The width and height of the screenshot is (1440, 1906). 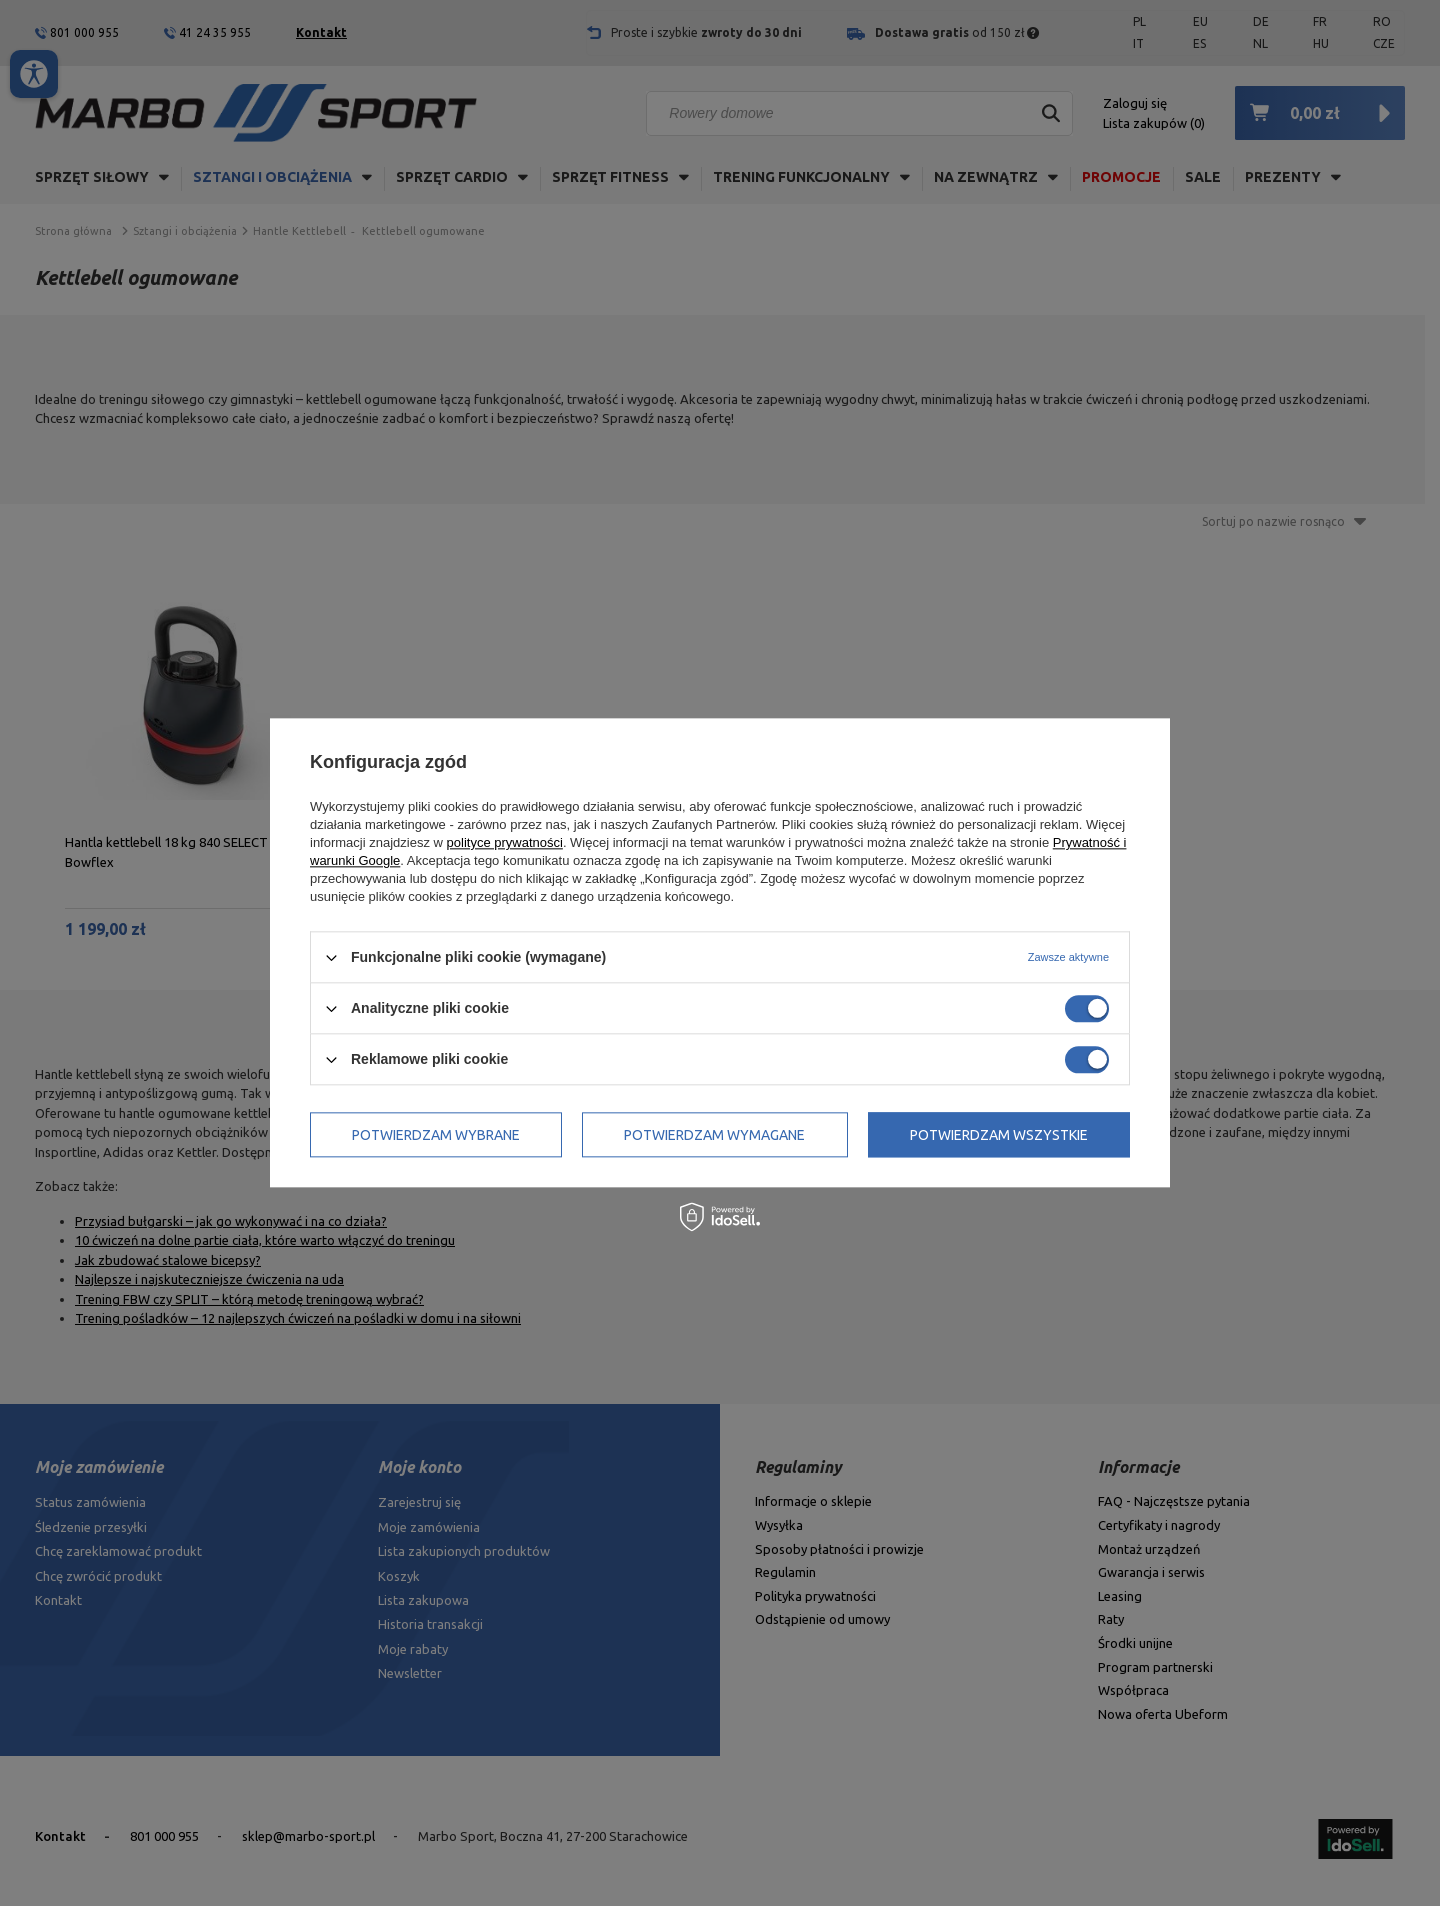 What do you see at coordinates (436, 1135) in the screenshot?
I see `Potwierdzam wybrane` at bounding box center [436, 1135].